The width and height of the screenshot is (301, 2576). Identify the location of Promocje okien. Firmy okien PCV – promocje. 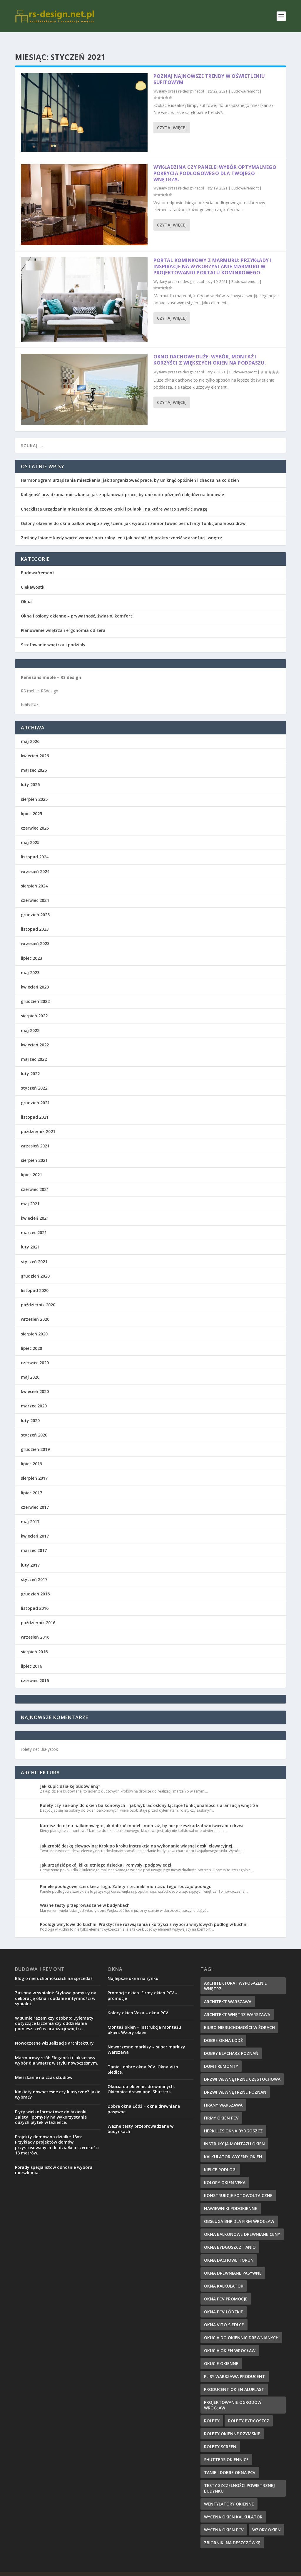
(143, 1986).